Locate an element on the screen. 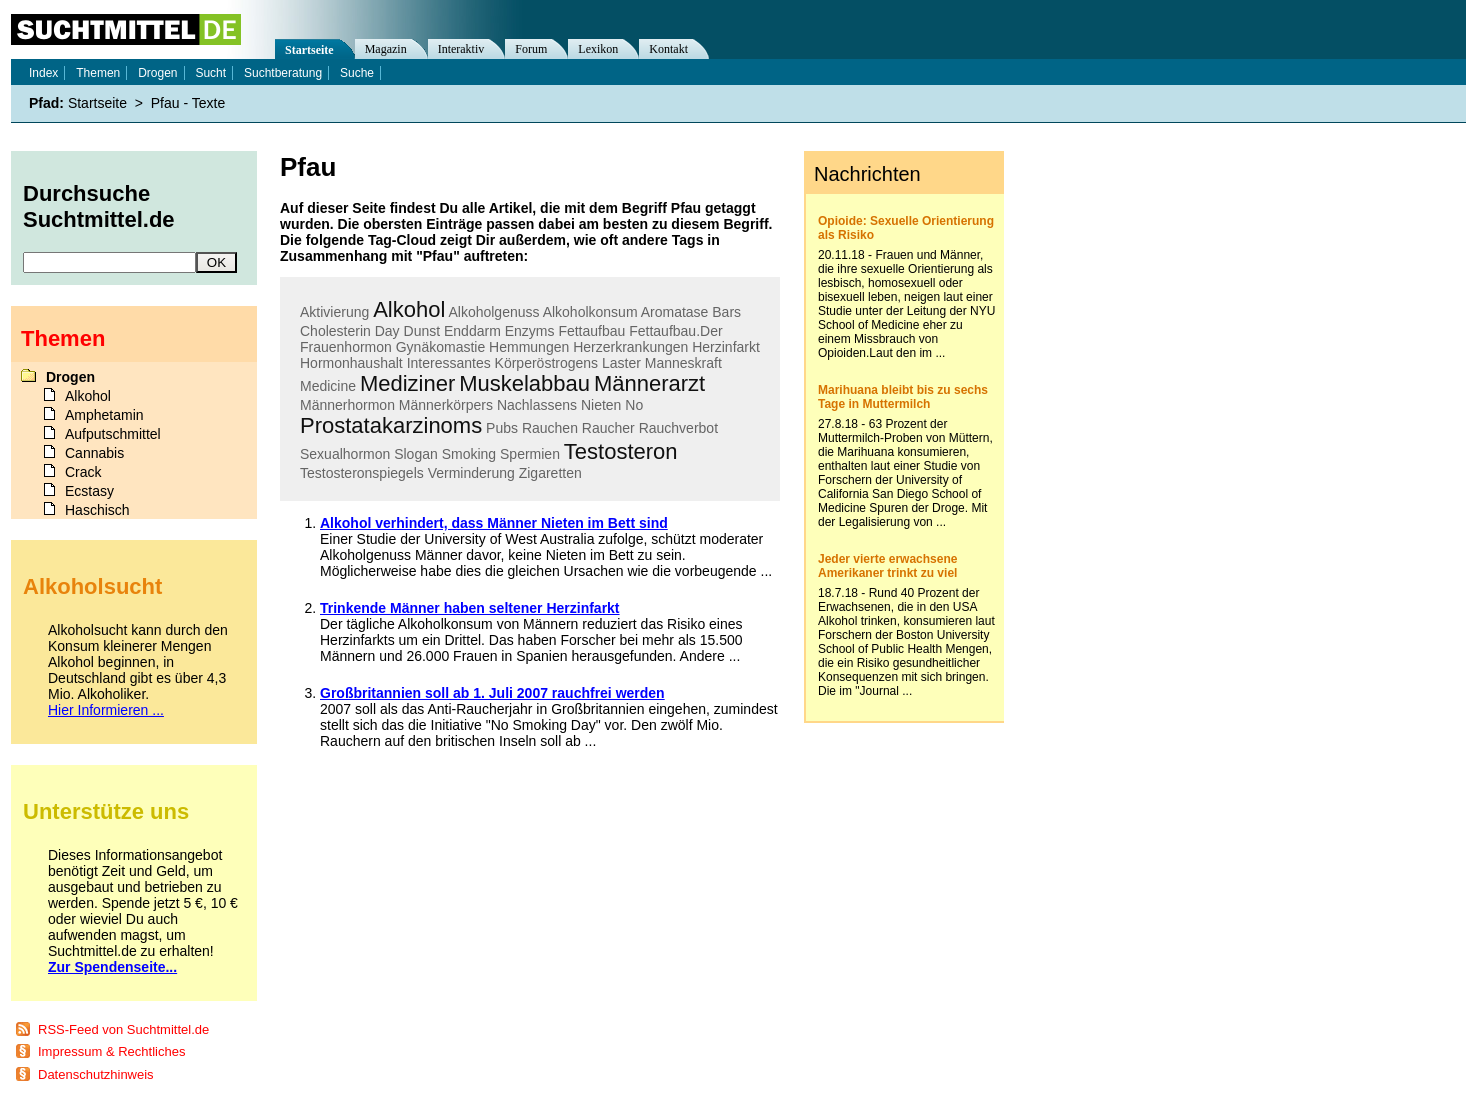  Manneskraft is located at coordinates (683, 363).